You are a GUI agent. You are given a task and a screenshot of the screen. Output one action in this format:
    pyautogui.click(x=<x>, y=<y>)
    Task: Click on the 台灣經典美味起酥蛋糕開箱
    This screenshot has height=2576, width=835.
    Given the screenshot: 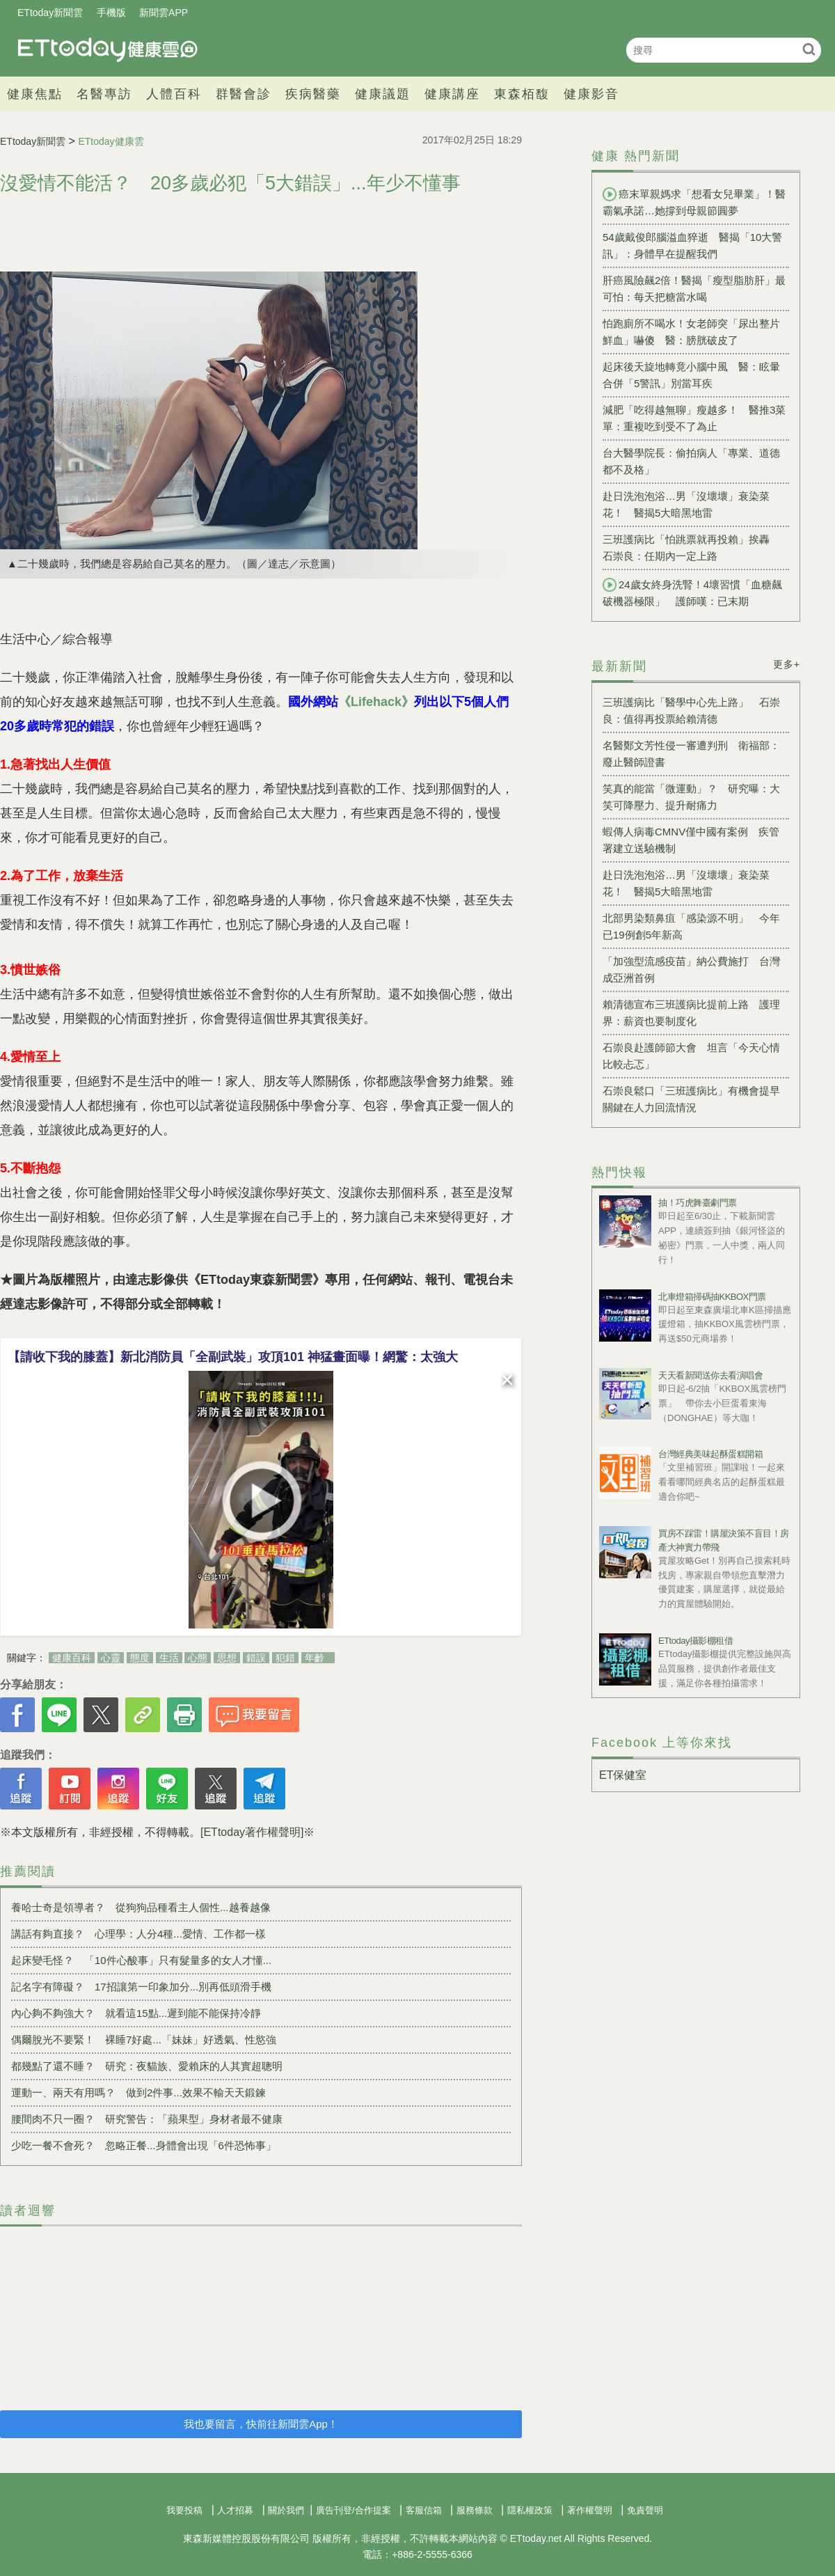 What is the action you would take?
    pyautogui.click(x=710, y=1454)
    